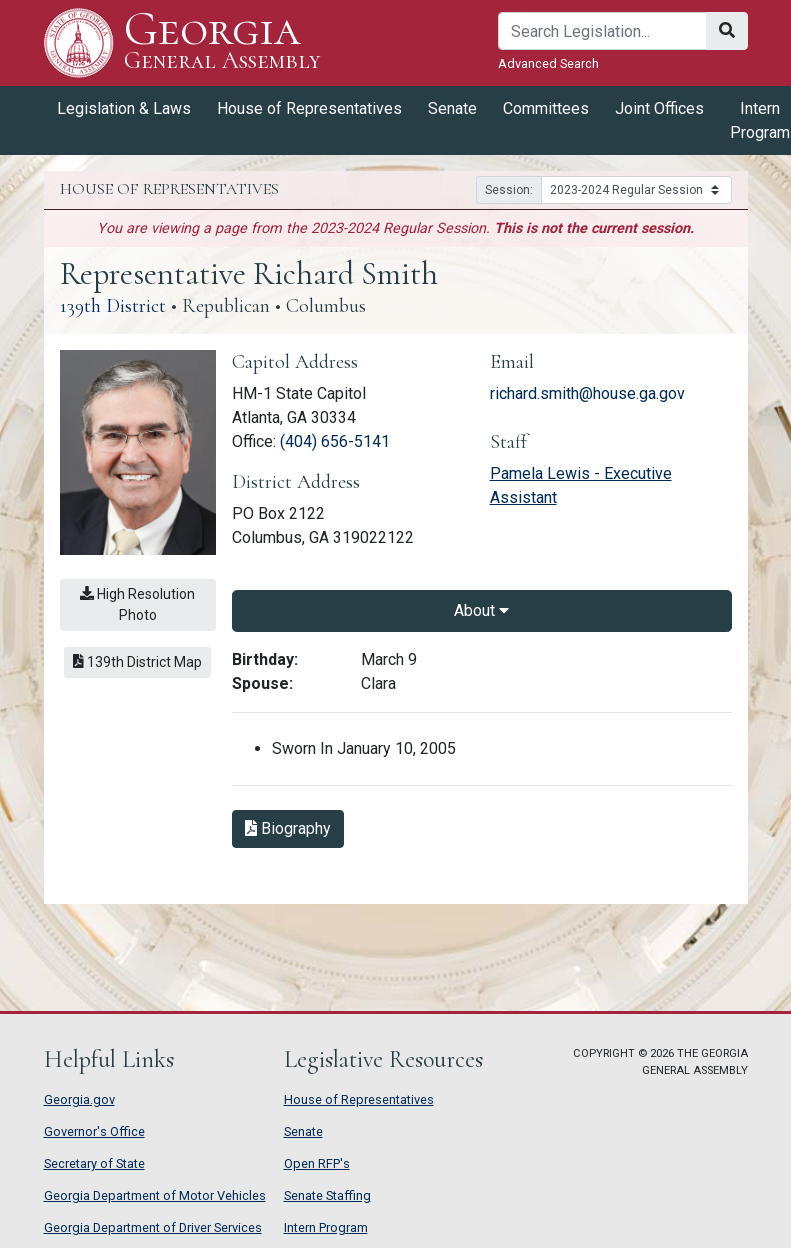 Image resolution: width=791 pixels, height=1248 pixels. What do you see at coordinates (452, 108) in the screenshot?
I see `Senate` at bounding box center [452, 108].